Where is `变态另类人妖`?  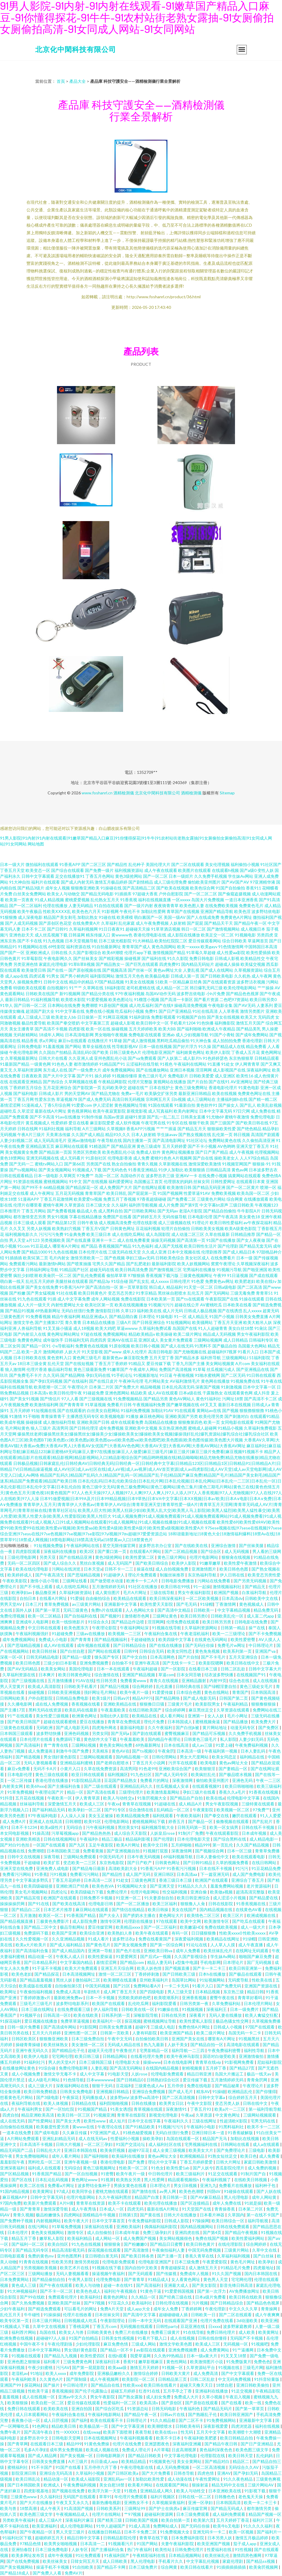
变态另类人妖 is located at coordinates (228, 2103).